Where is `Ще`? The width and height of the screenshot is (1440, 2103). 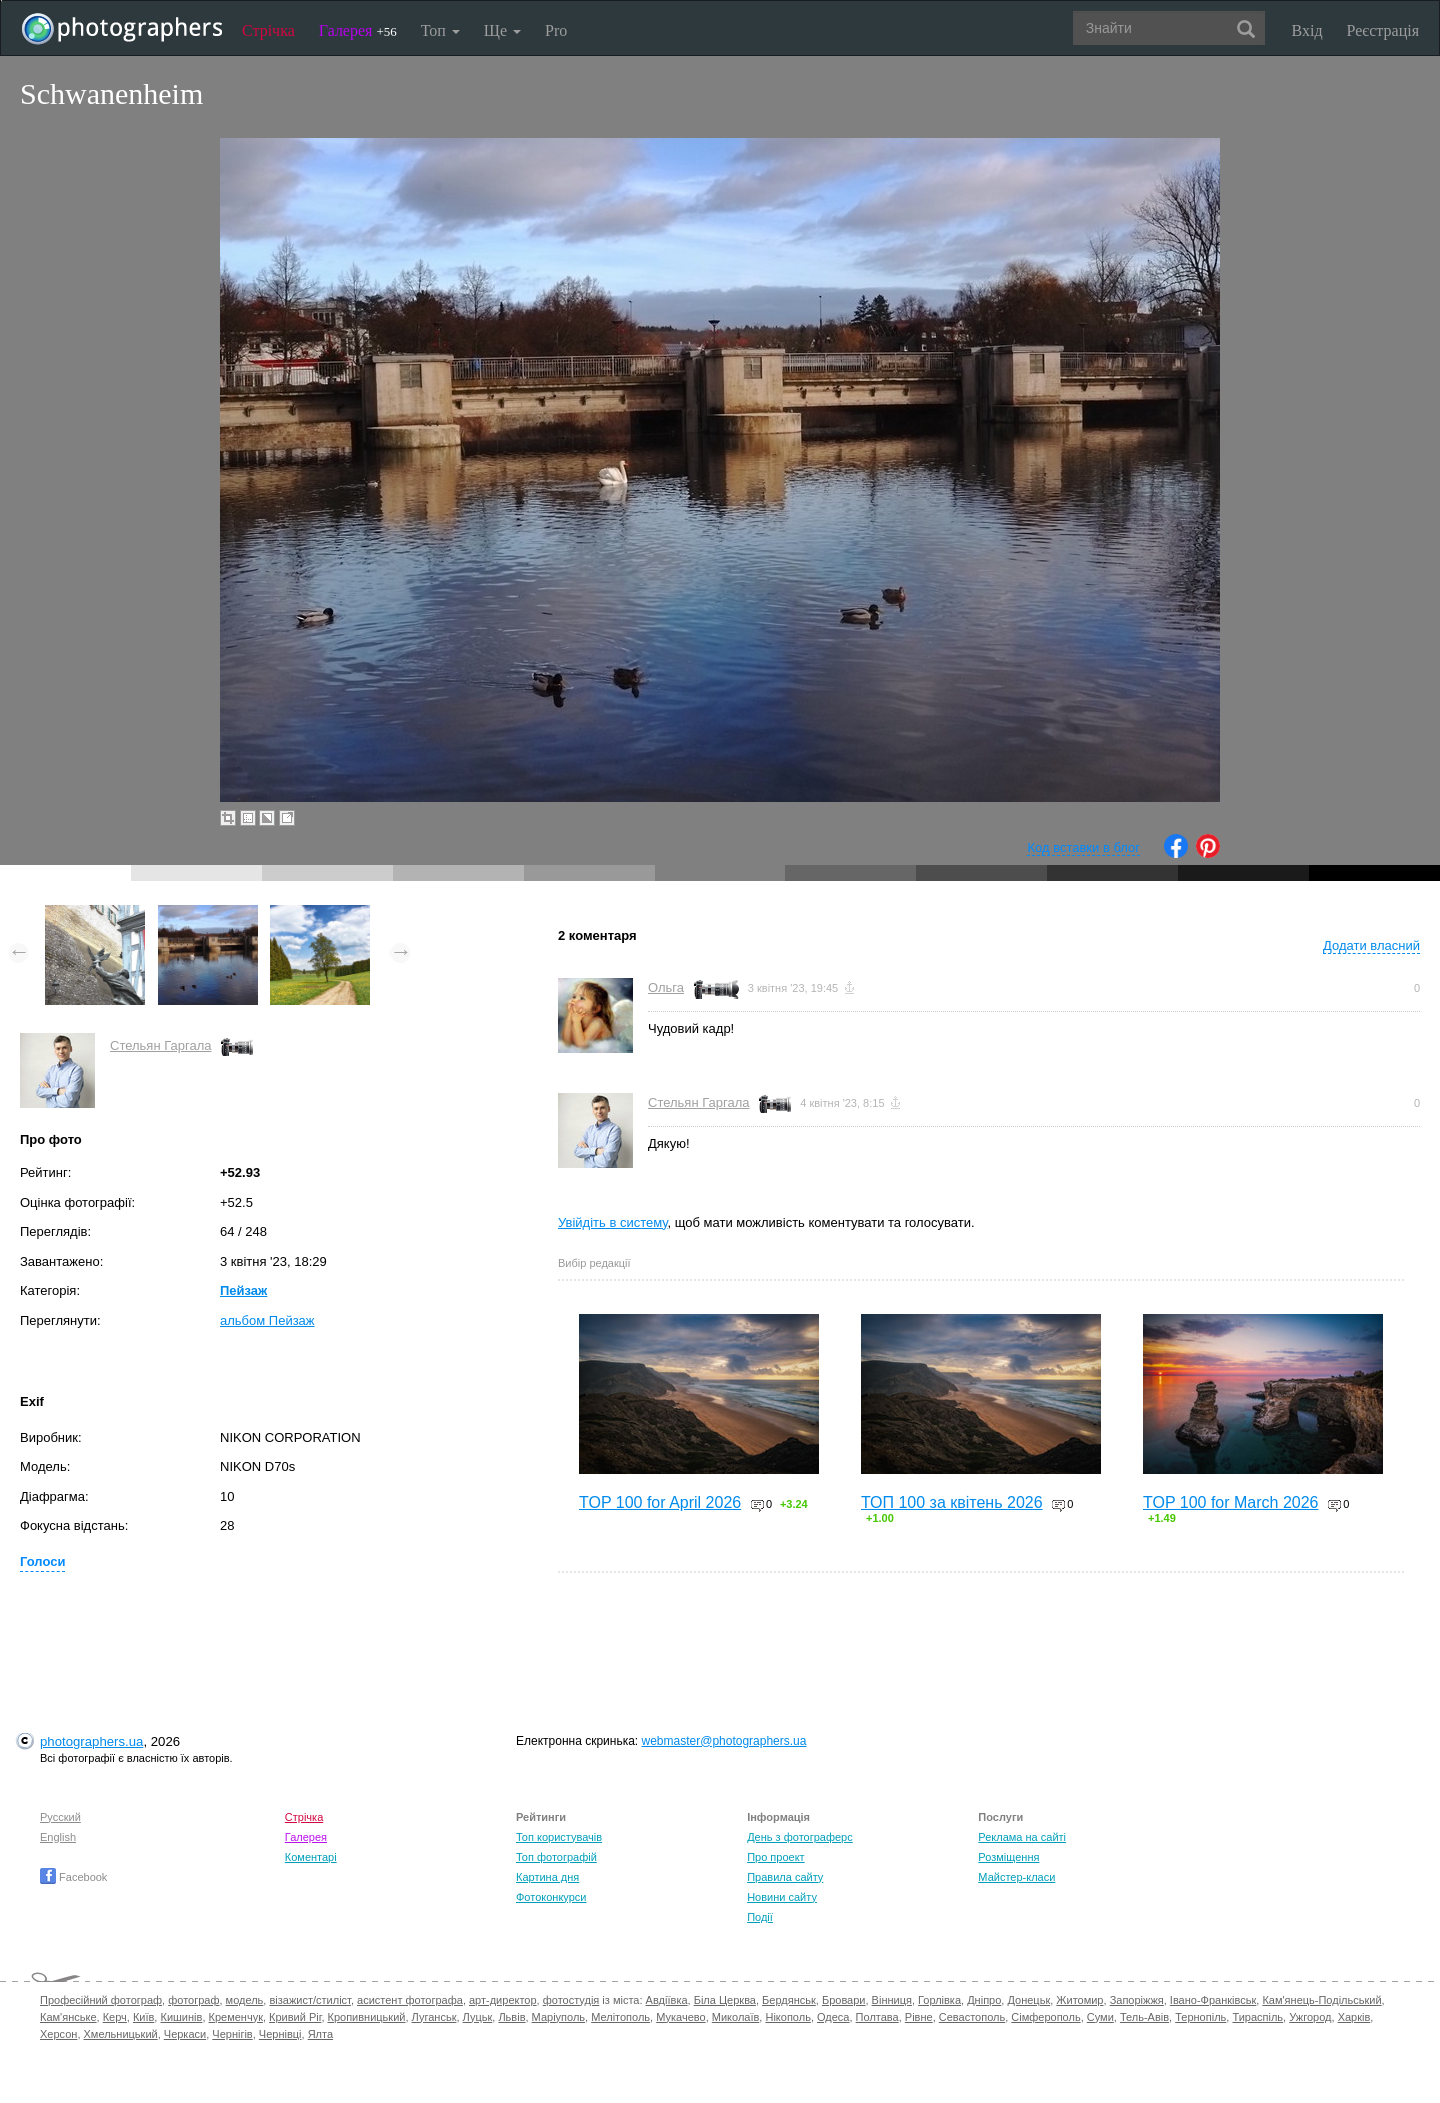 Ще is located at coordinates (502, 30).